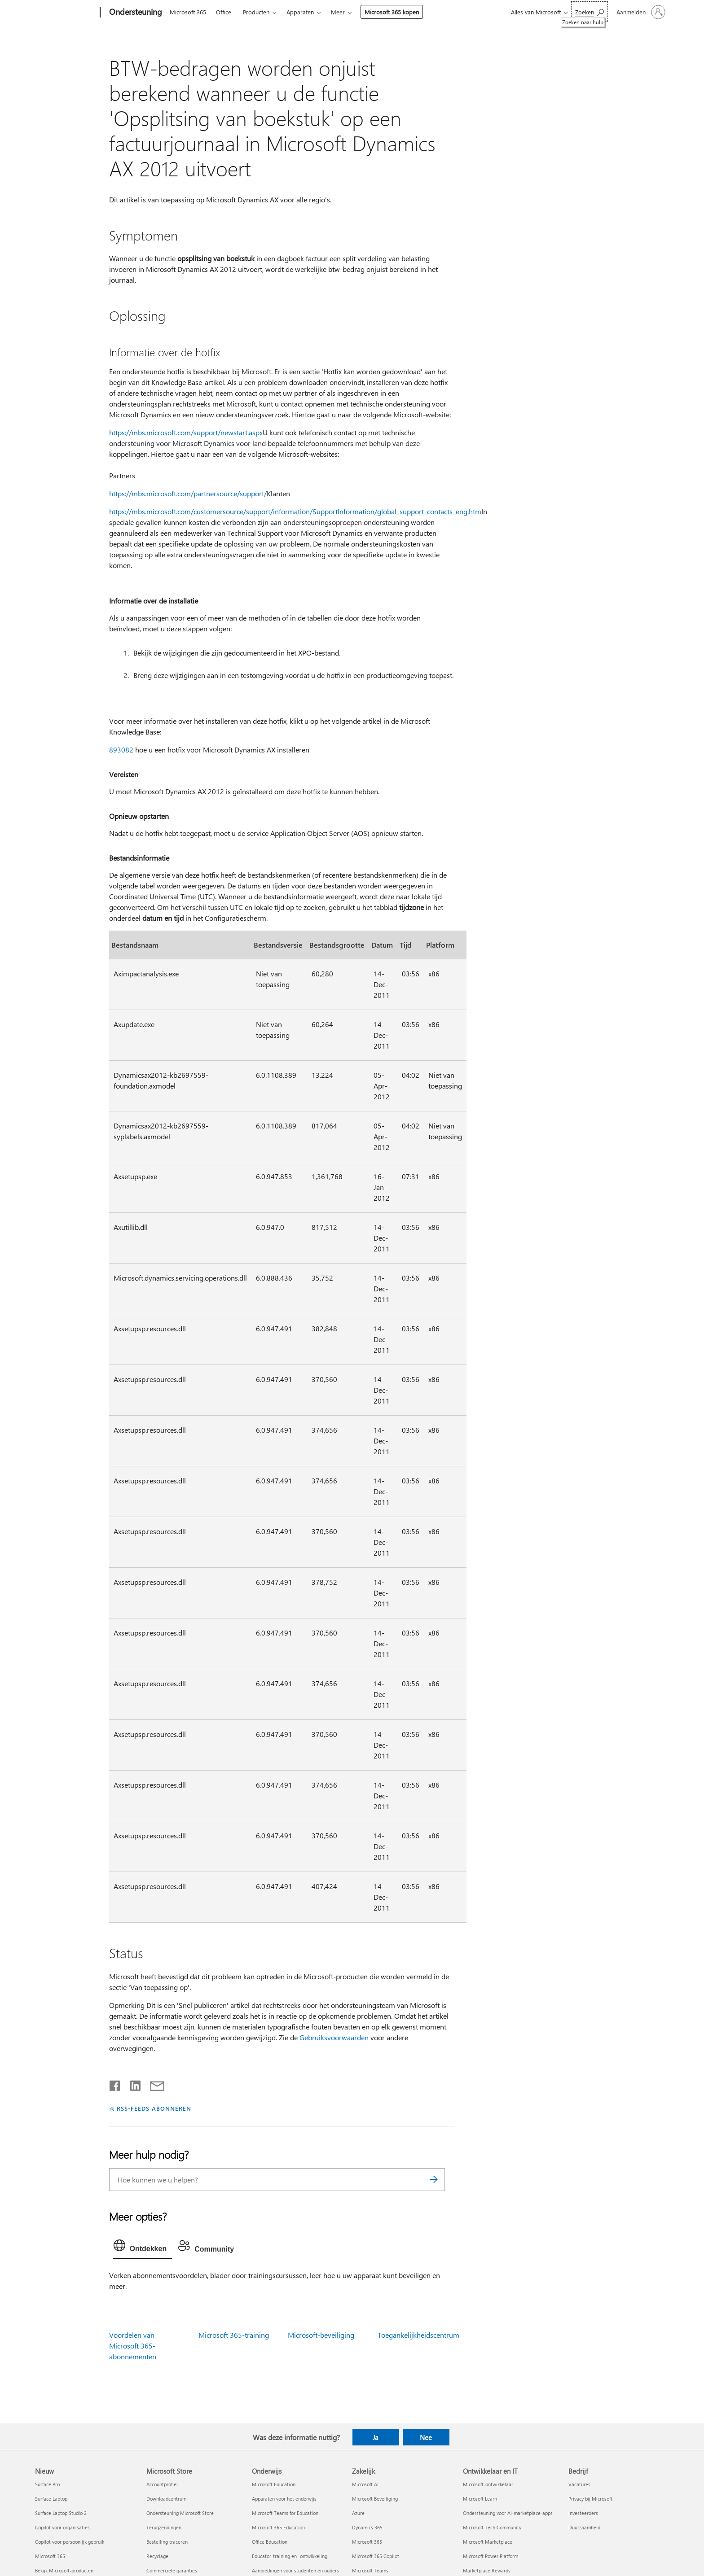  Describe the element at coordinates (47, 2484) in the screenshot. I see `Surface Pro [Surface Pro Nieuw]` at that location.